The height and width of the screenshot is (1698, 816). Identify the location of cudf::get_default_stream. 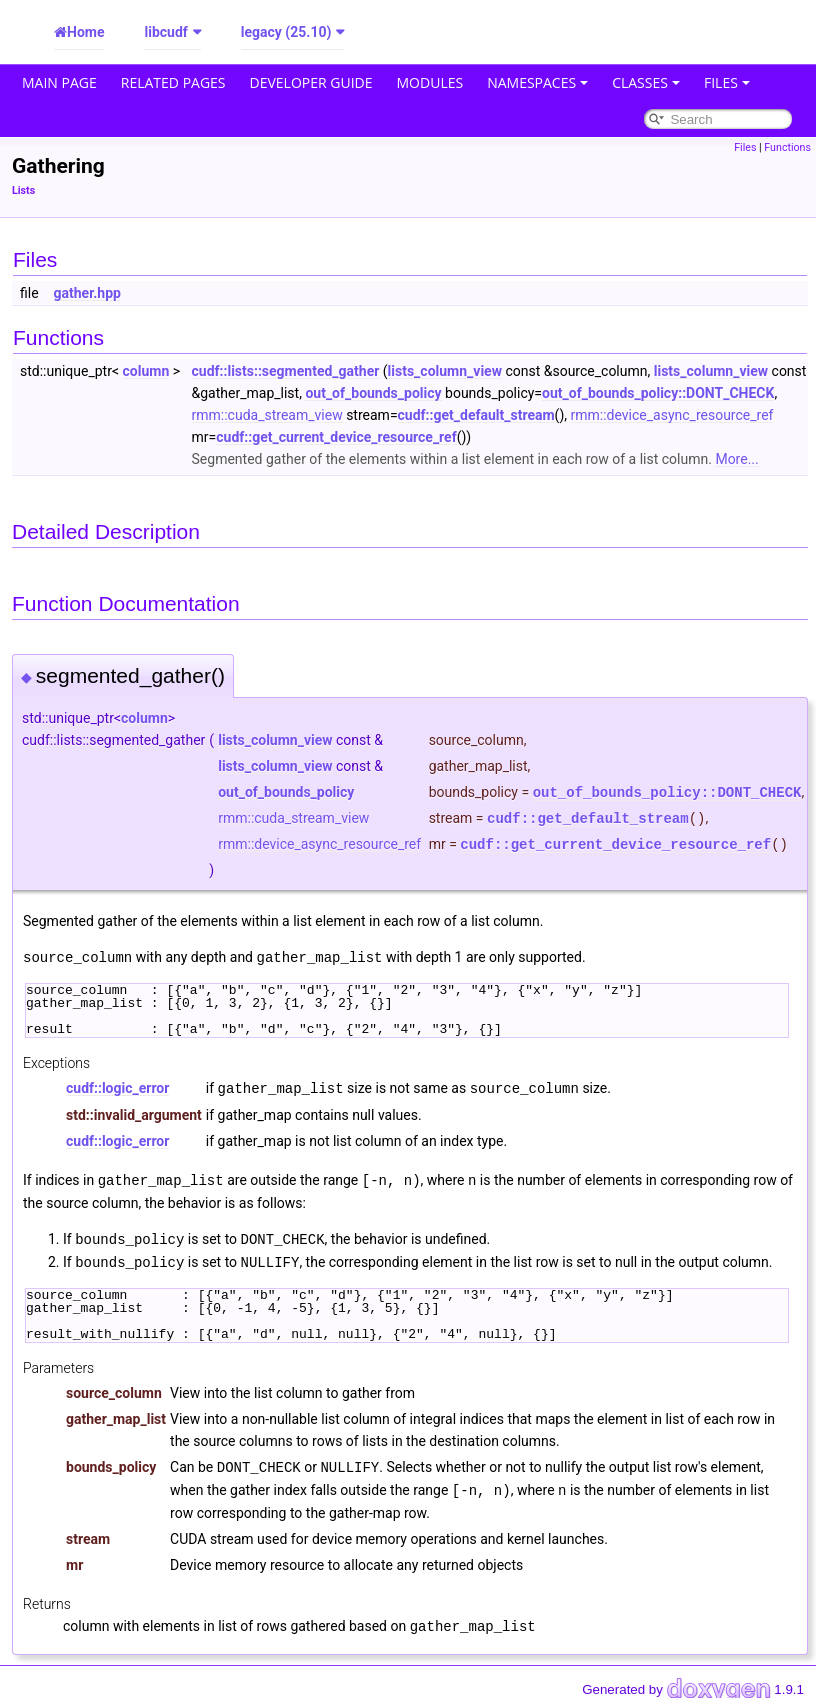
(476, 415).